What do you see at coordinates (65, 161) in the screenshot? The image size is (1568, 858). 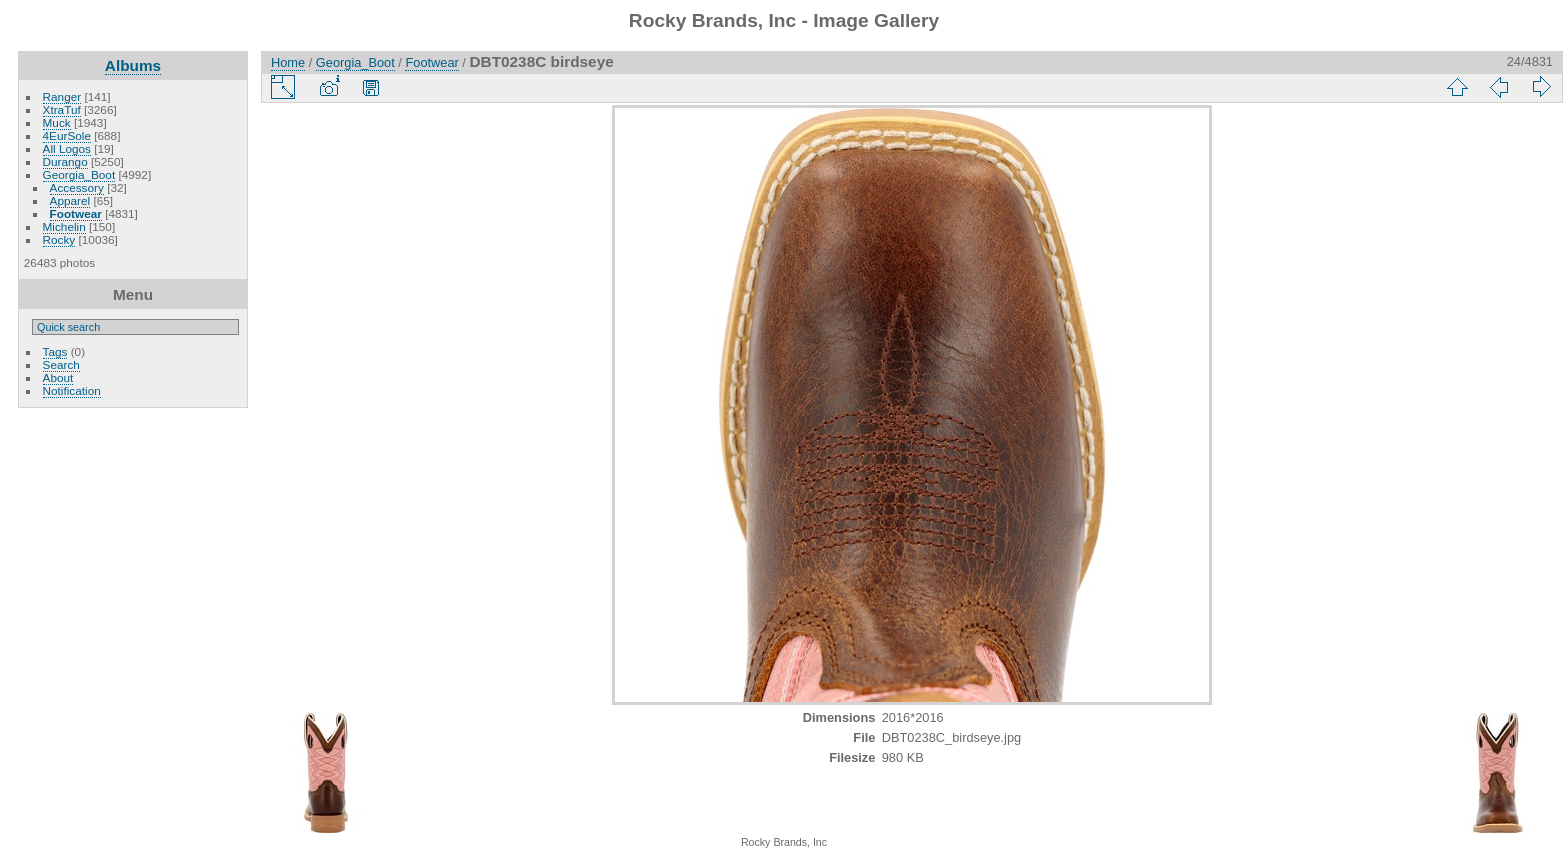 I see `Durango` at bounding box center [65, 161].